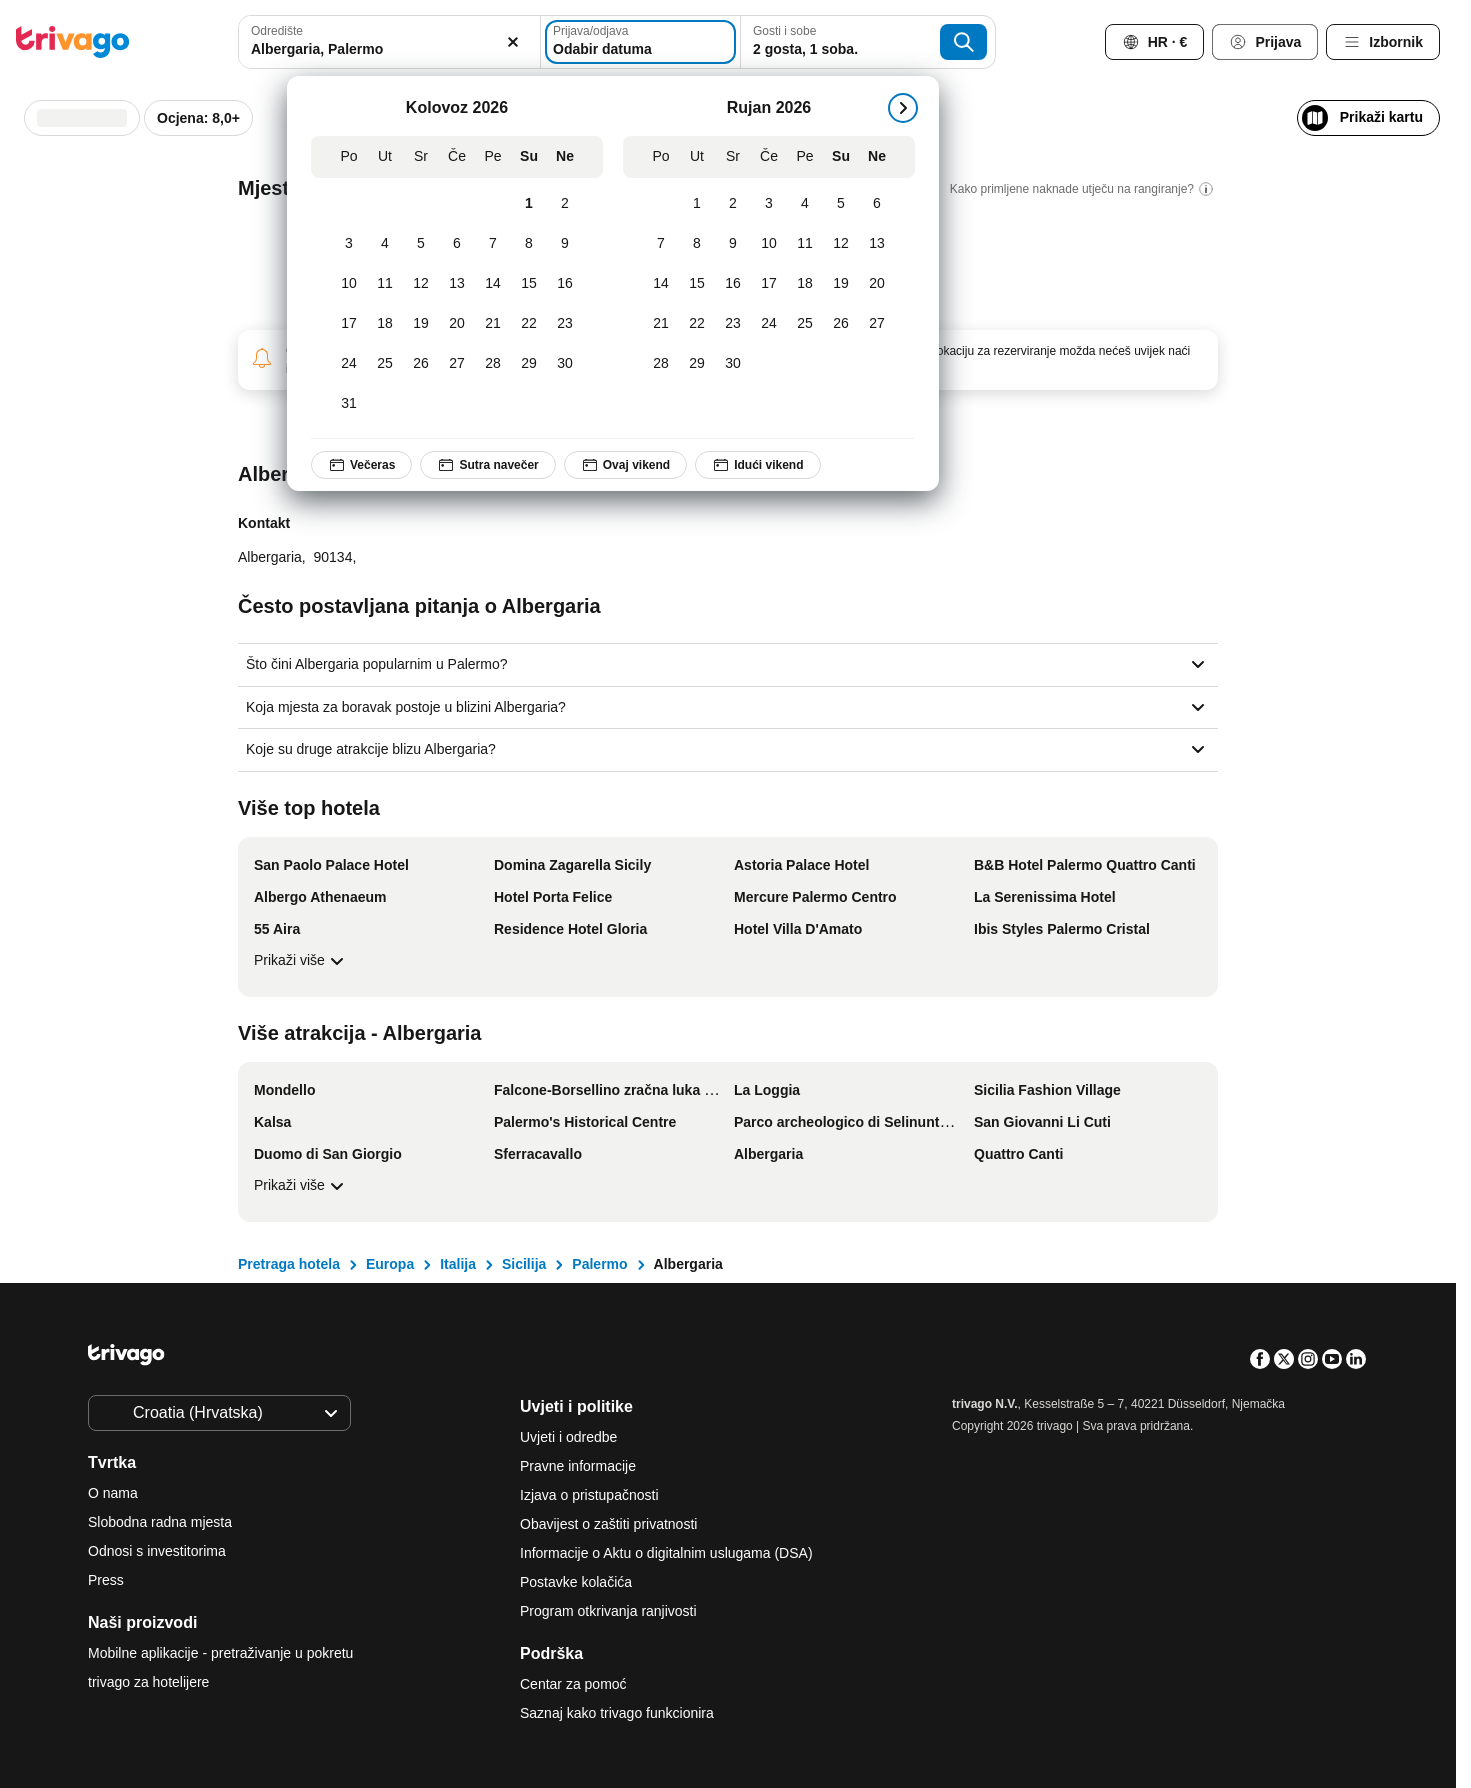  I want to click on [Subota, Kolovoz 1, 2026], so click(529, 204).